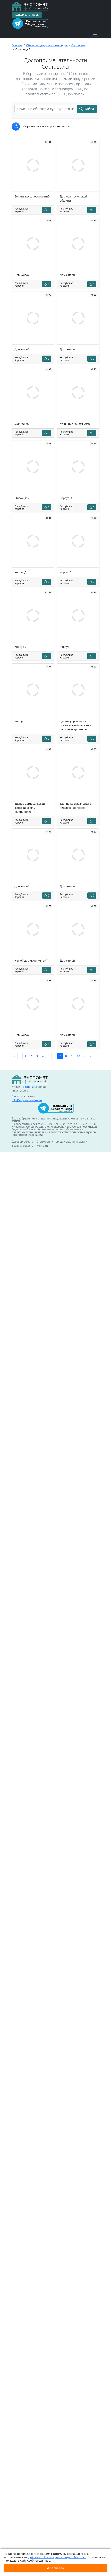 Image resolution: width=111 pixels, height=2576 pixels. What do you see at coordinates (27, 14) in the screenshot?
I see `Поддержать проект` at bounding box center [27, 14].